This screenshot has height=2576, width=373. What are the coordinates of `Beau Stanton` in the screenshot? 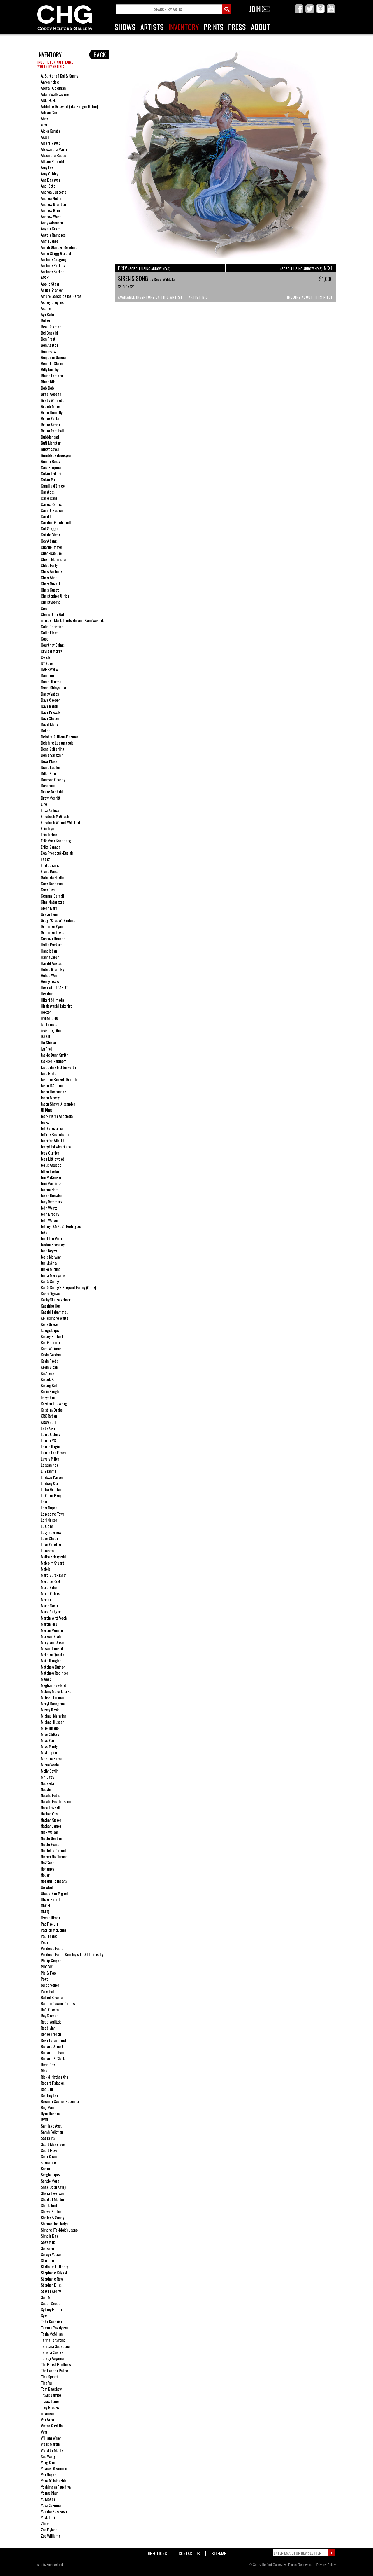 It's located at (51, 326).